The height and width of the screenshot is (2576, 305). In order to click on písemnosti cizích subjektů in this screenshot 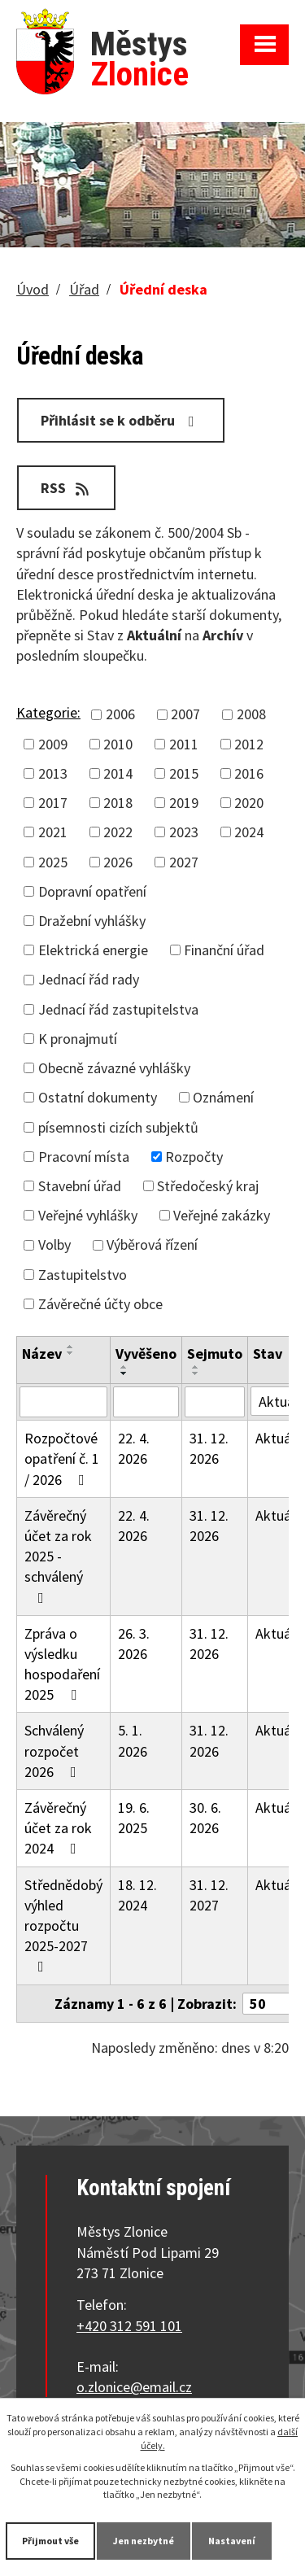, I will do `click(118, 1127)`.